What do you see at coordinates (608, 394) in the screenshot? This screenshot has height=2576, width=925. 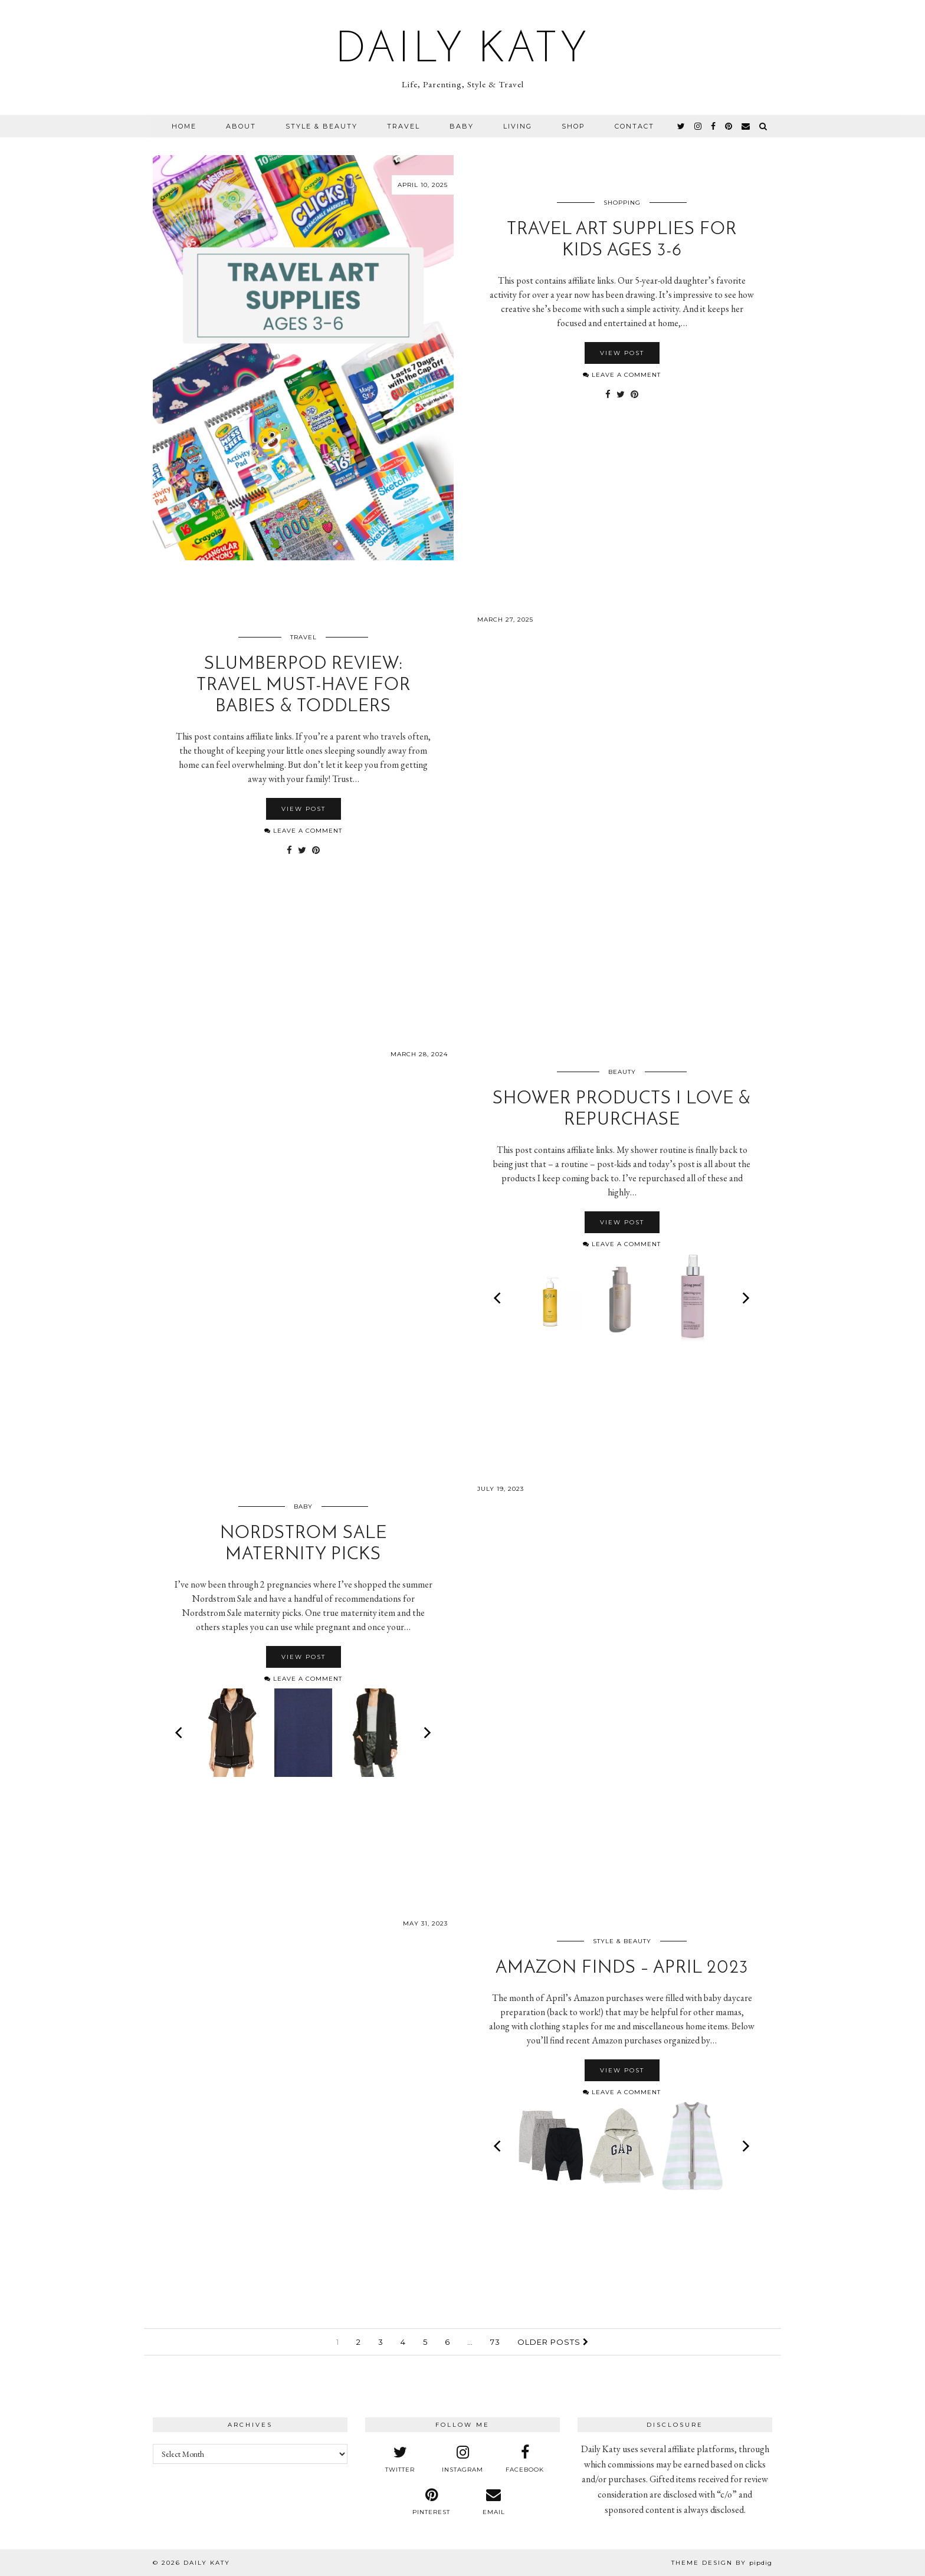 I see `[Share on Facebook]` at bounding box center [608, 394].